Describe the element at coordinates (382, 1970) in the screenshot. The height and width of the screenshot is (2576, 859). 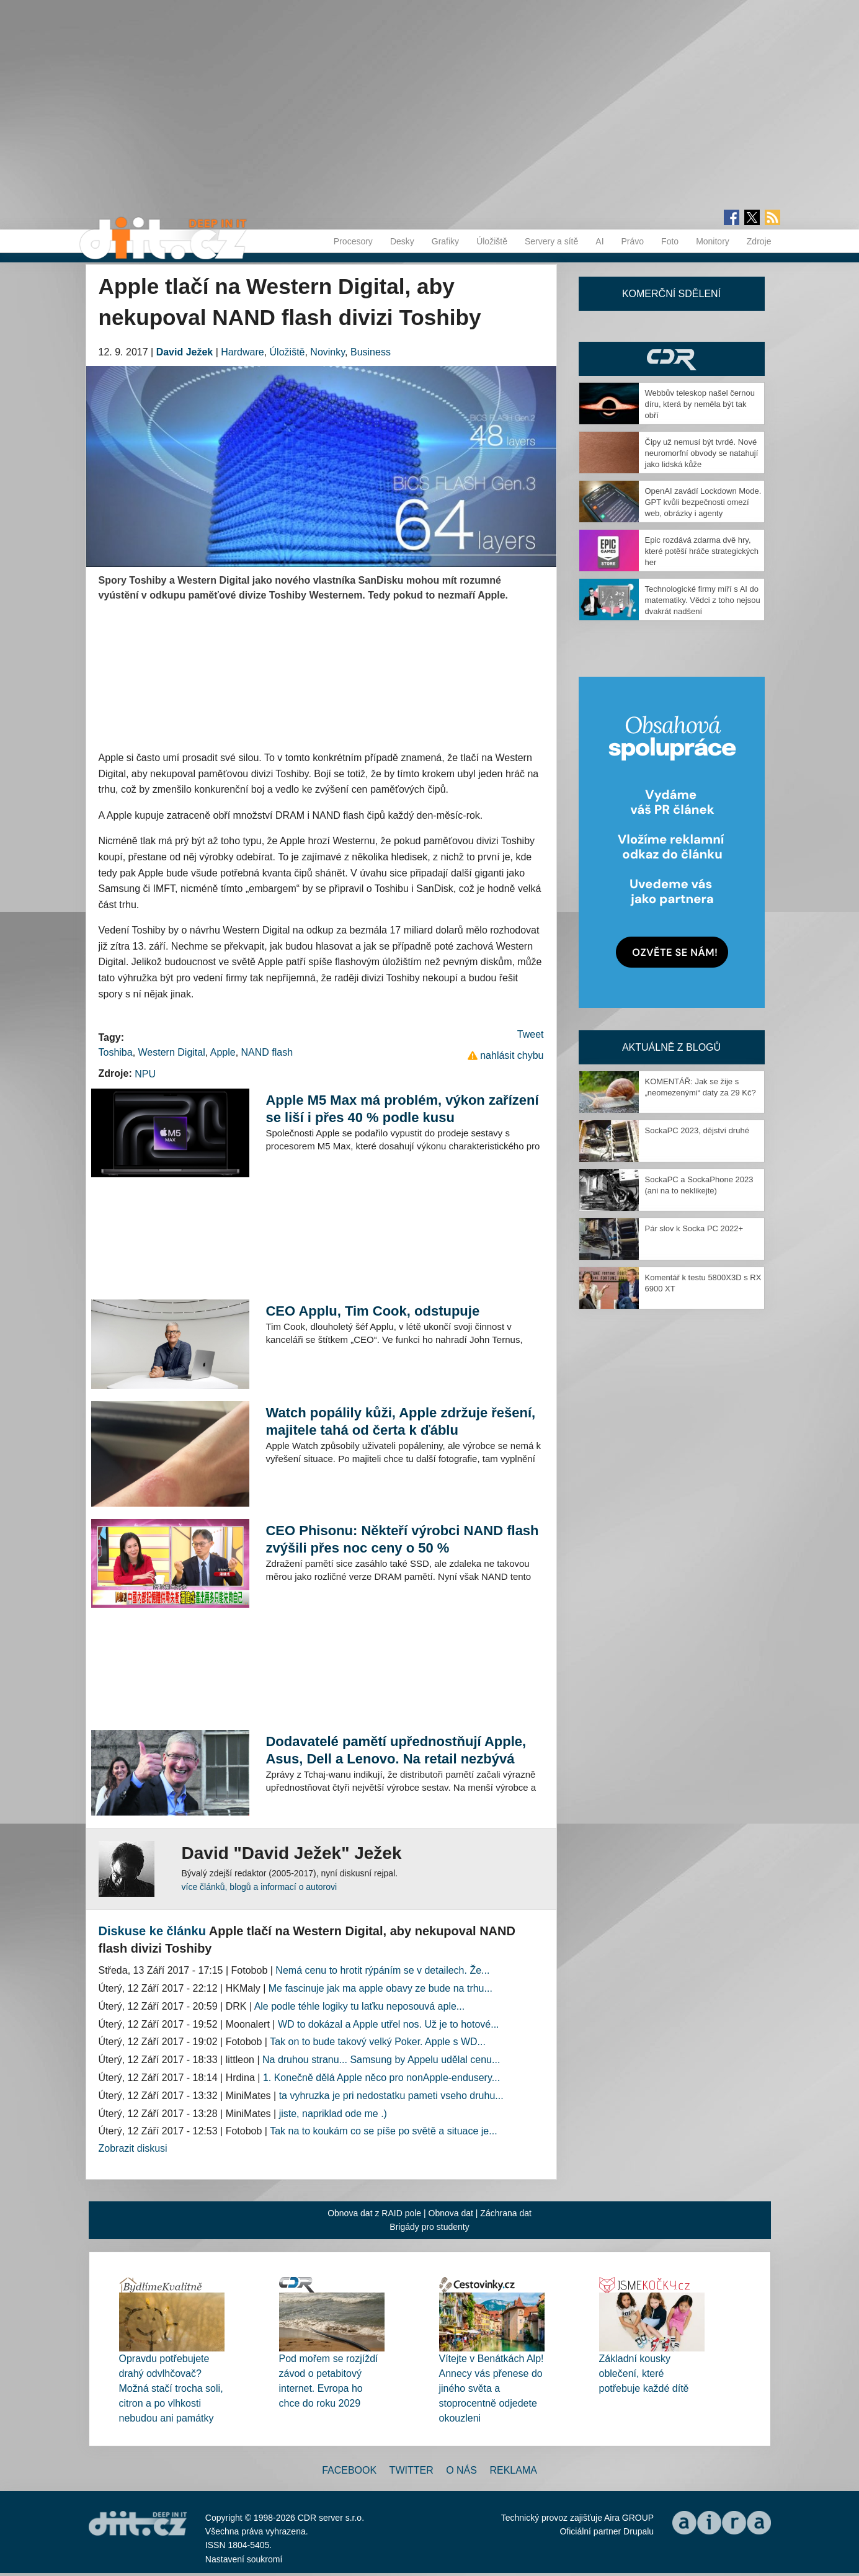
I see `Nemá cenu to hrotit rýpáním se v detailech. Že...` at that location.